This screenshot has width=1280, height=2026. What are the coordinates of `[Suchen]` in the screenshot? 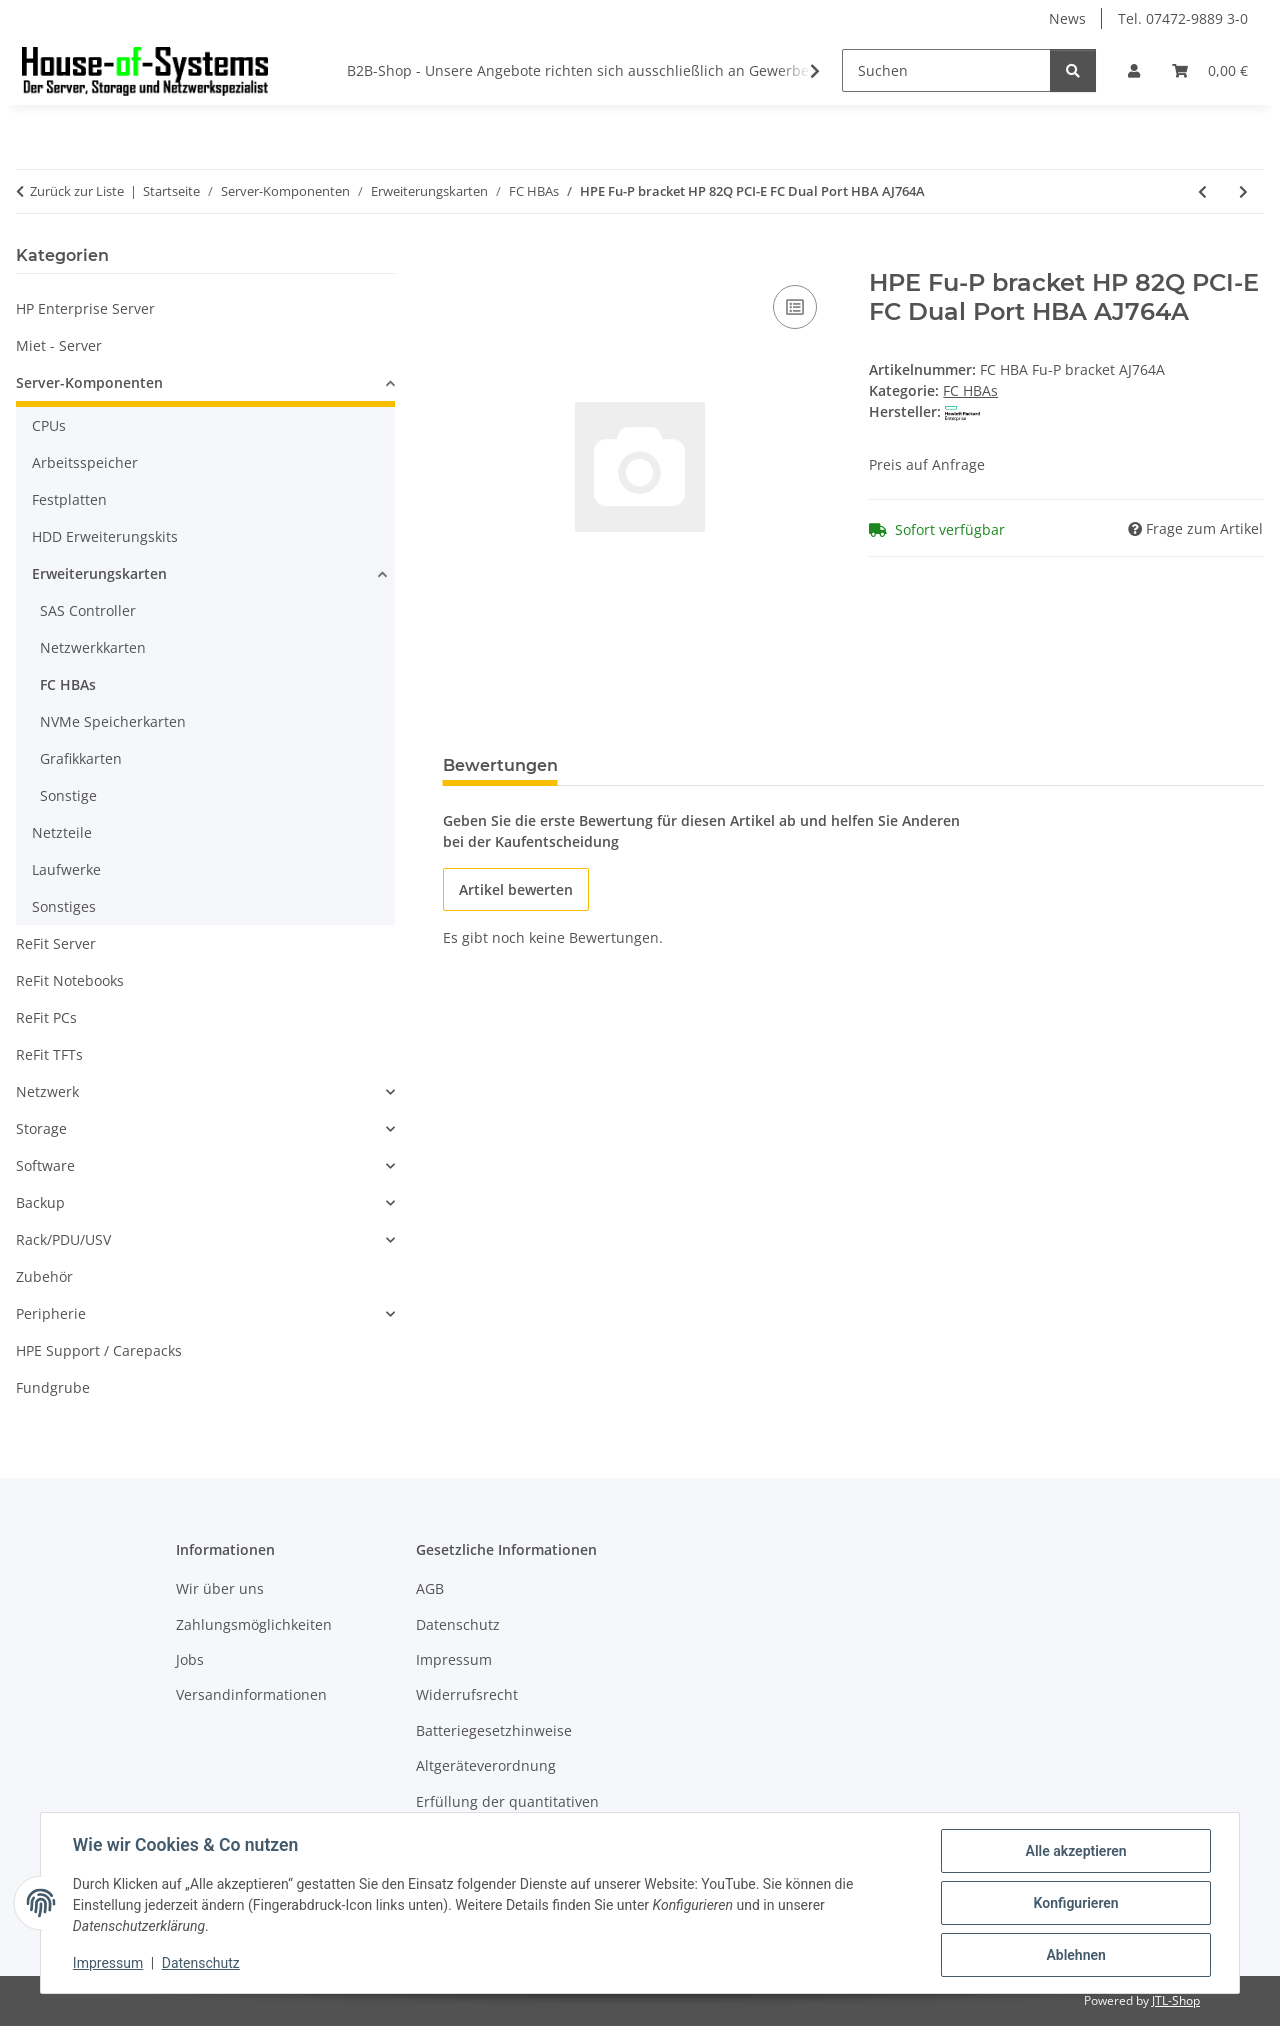 It's located at (946, 70).